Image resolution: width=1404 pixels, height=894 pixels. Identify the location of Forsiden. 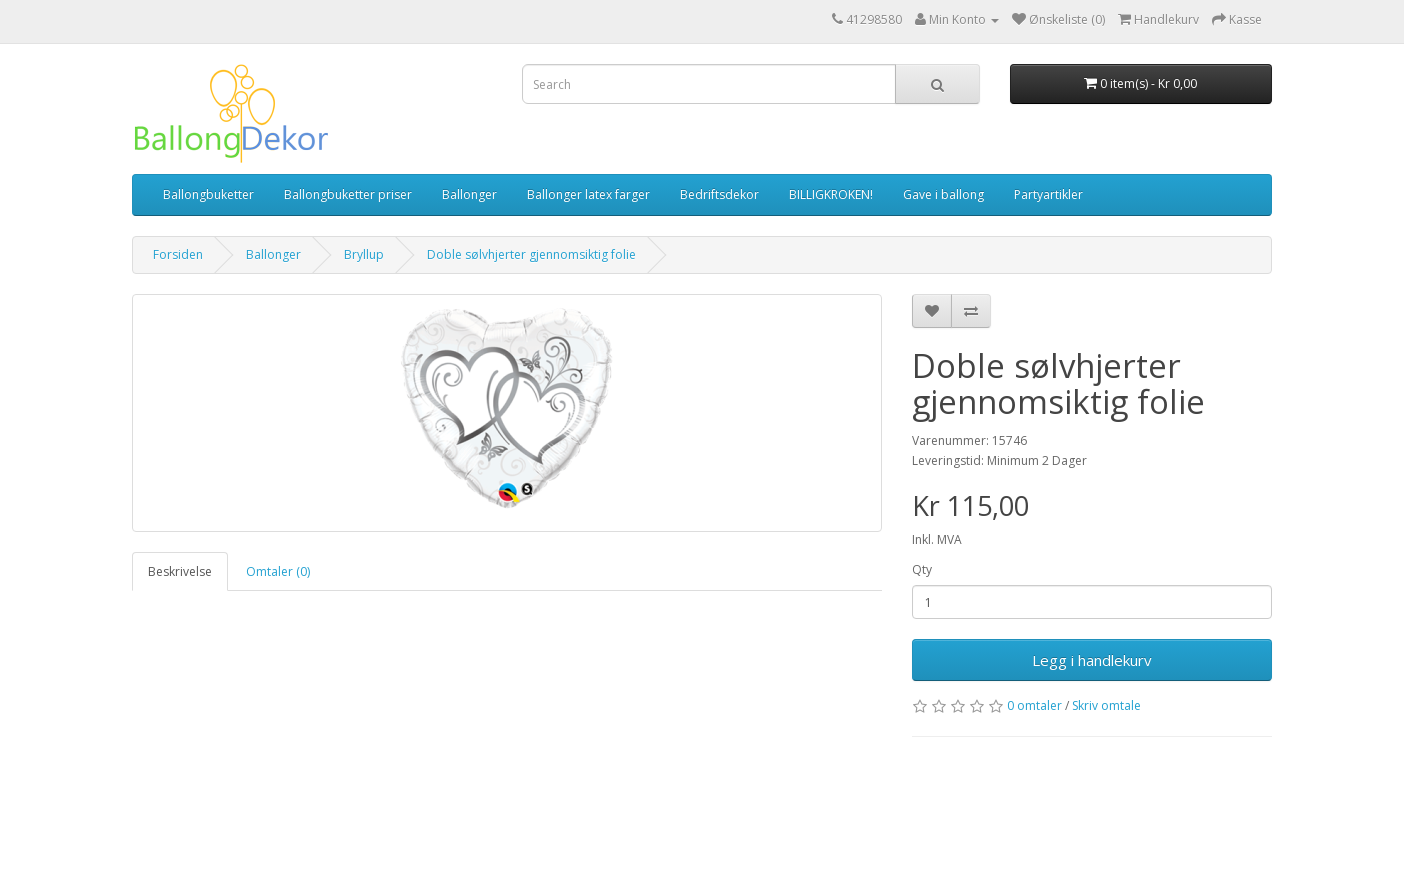
(178, 254).